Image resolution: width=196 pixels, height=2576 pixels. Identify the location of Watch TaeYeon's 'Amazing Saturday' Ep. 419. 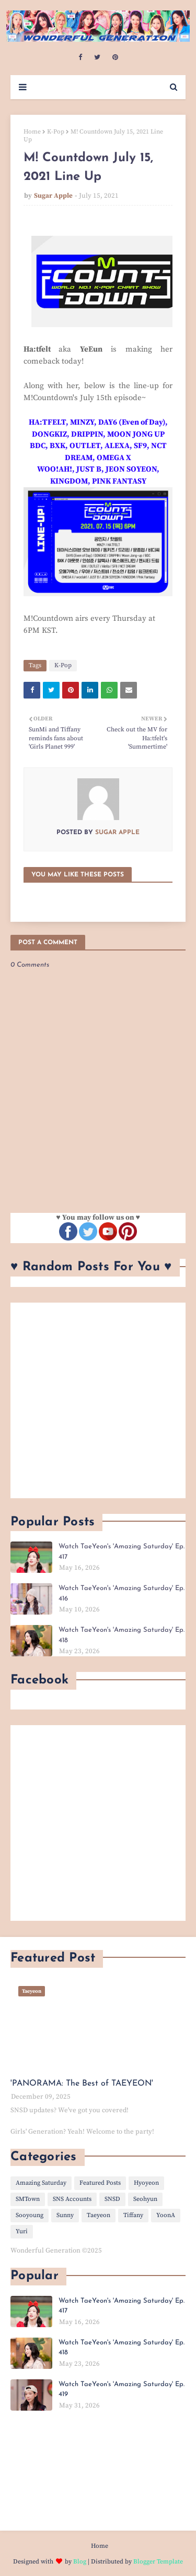
(122, 2389).